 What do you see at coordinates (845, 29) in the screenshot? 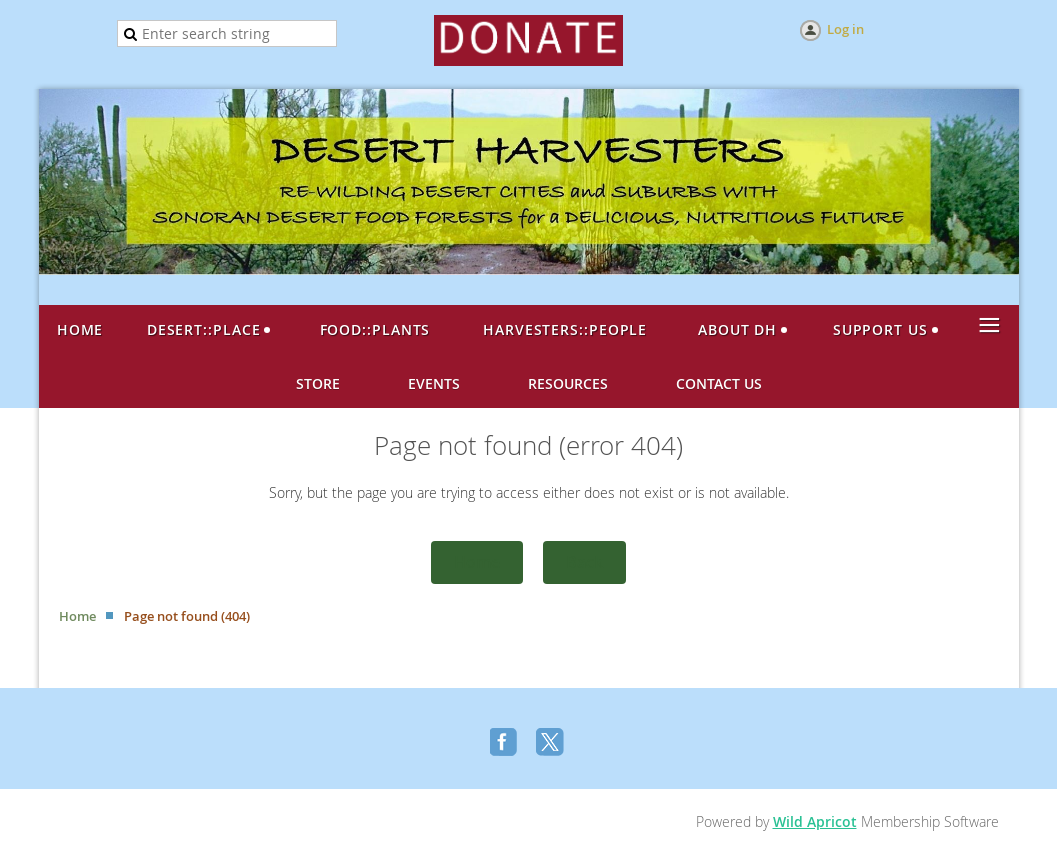
I see `Log in` at bounding box center [845, 29].